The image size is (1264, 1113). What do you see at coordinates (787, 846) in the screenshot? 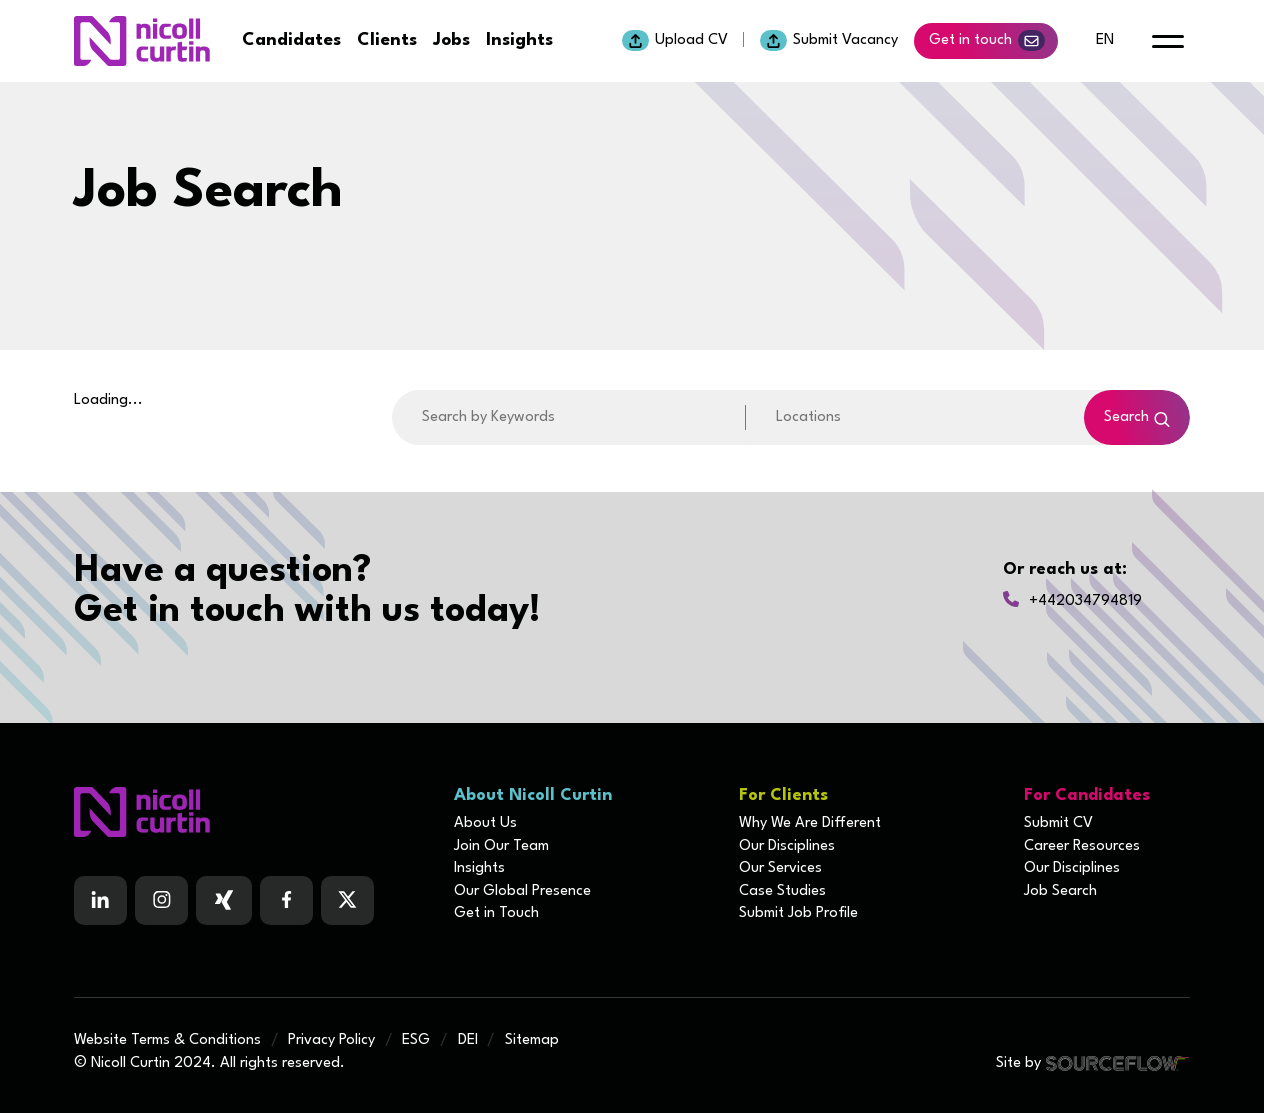
I see `Our Disciplines` at bounding box center [787, 846].